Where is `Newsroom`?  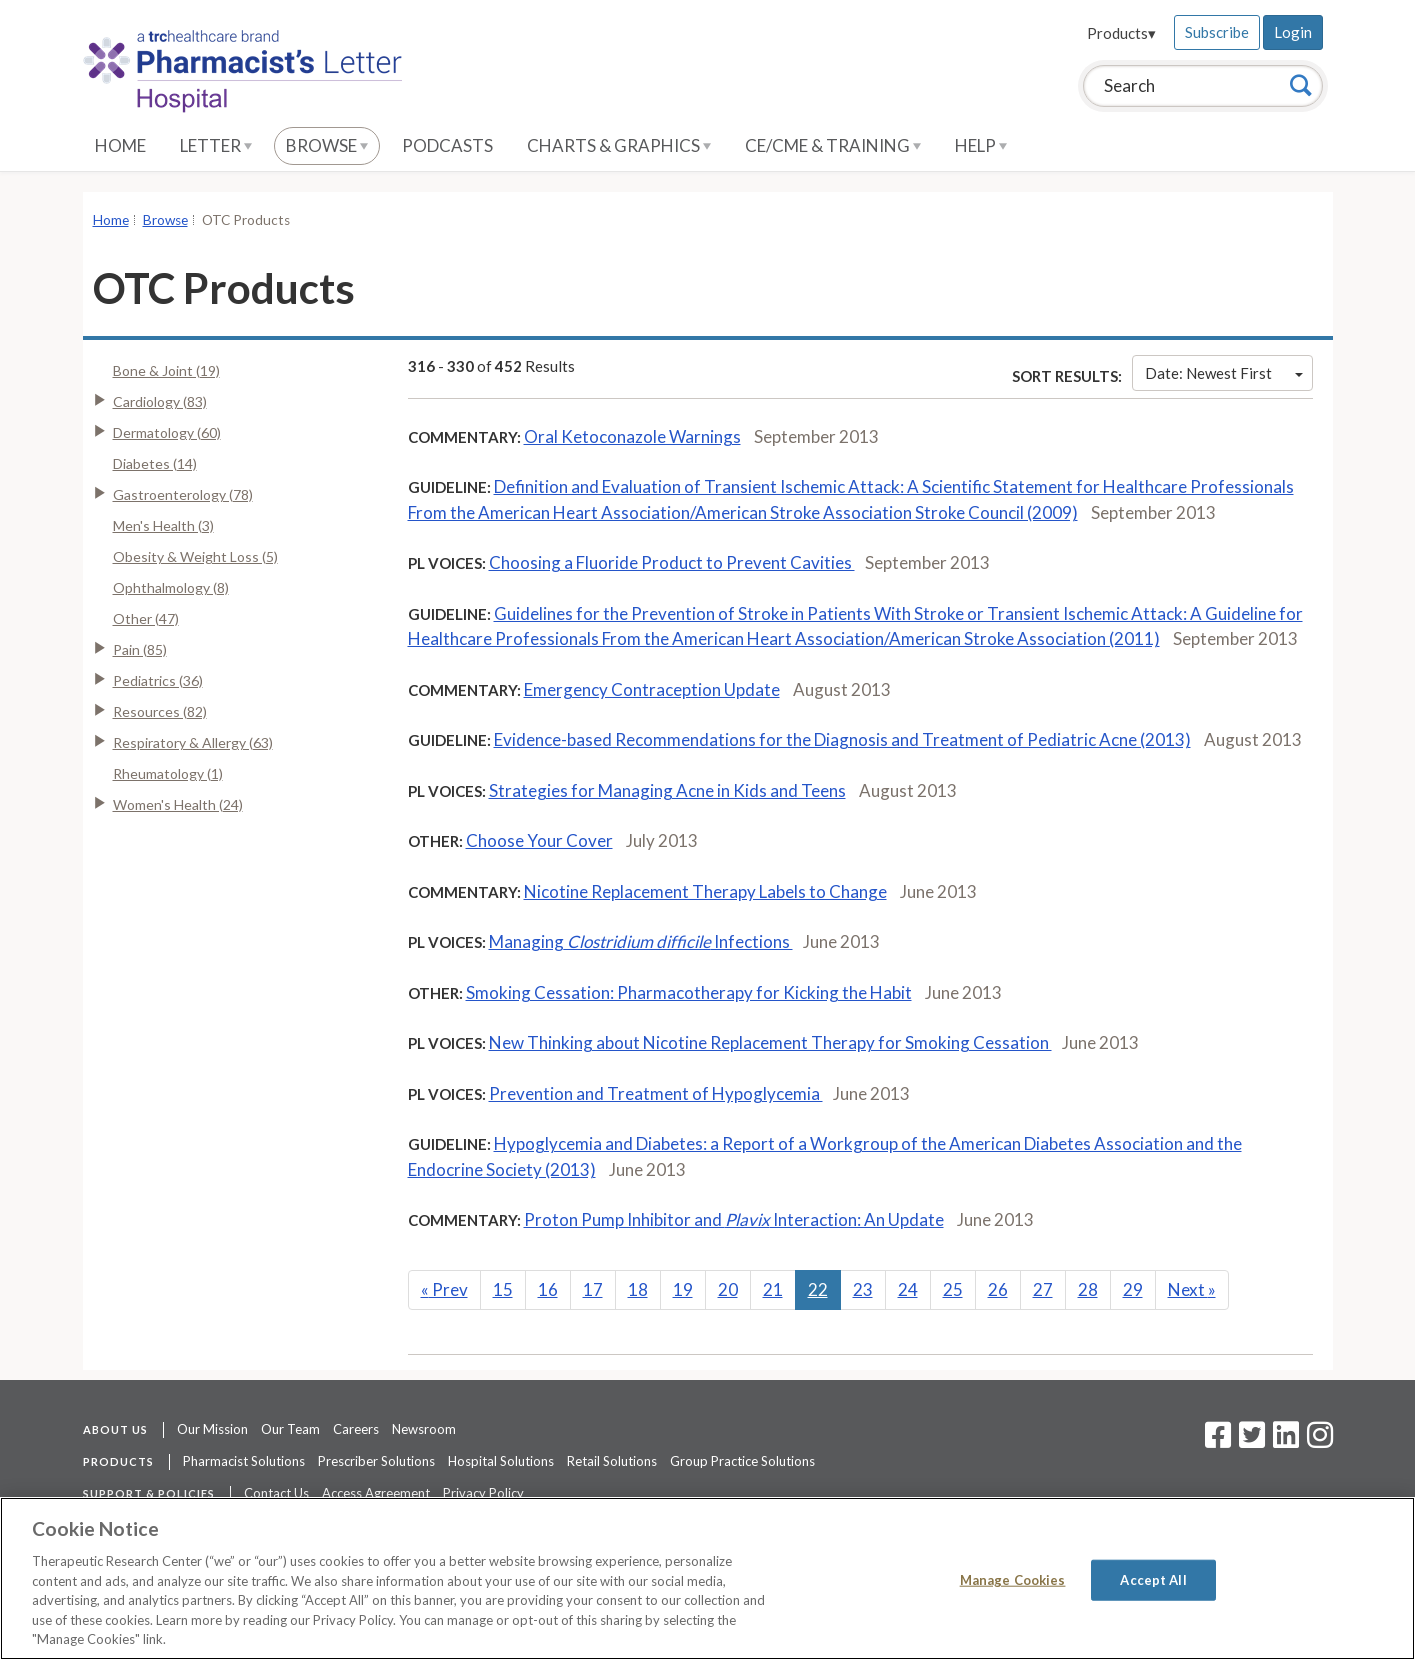
Newsroom is located at coordinates (424, 1429).